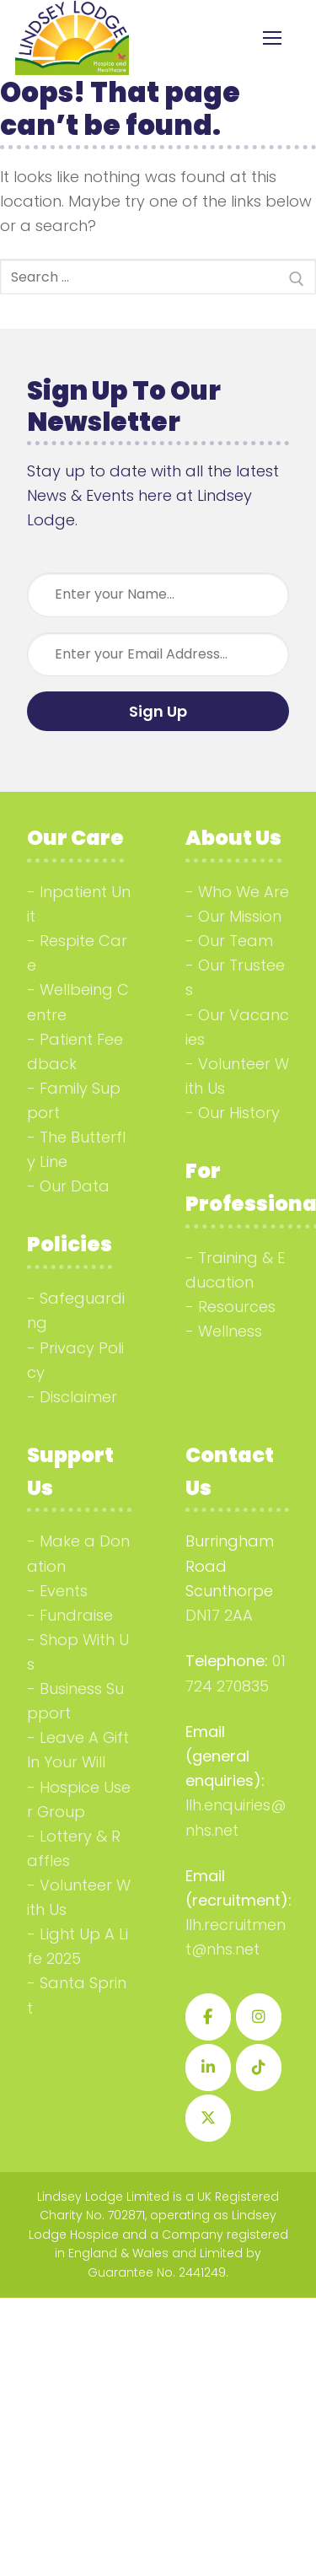 The height and width of the screenshot is (2576, 316). Describe the element at coordinates (239, 1112) in the screenshot. I see `Our History` at that location.